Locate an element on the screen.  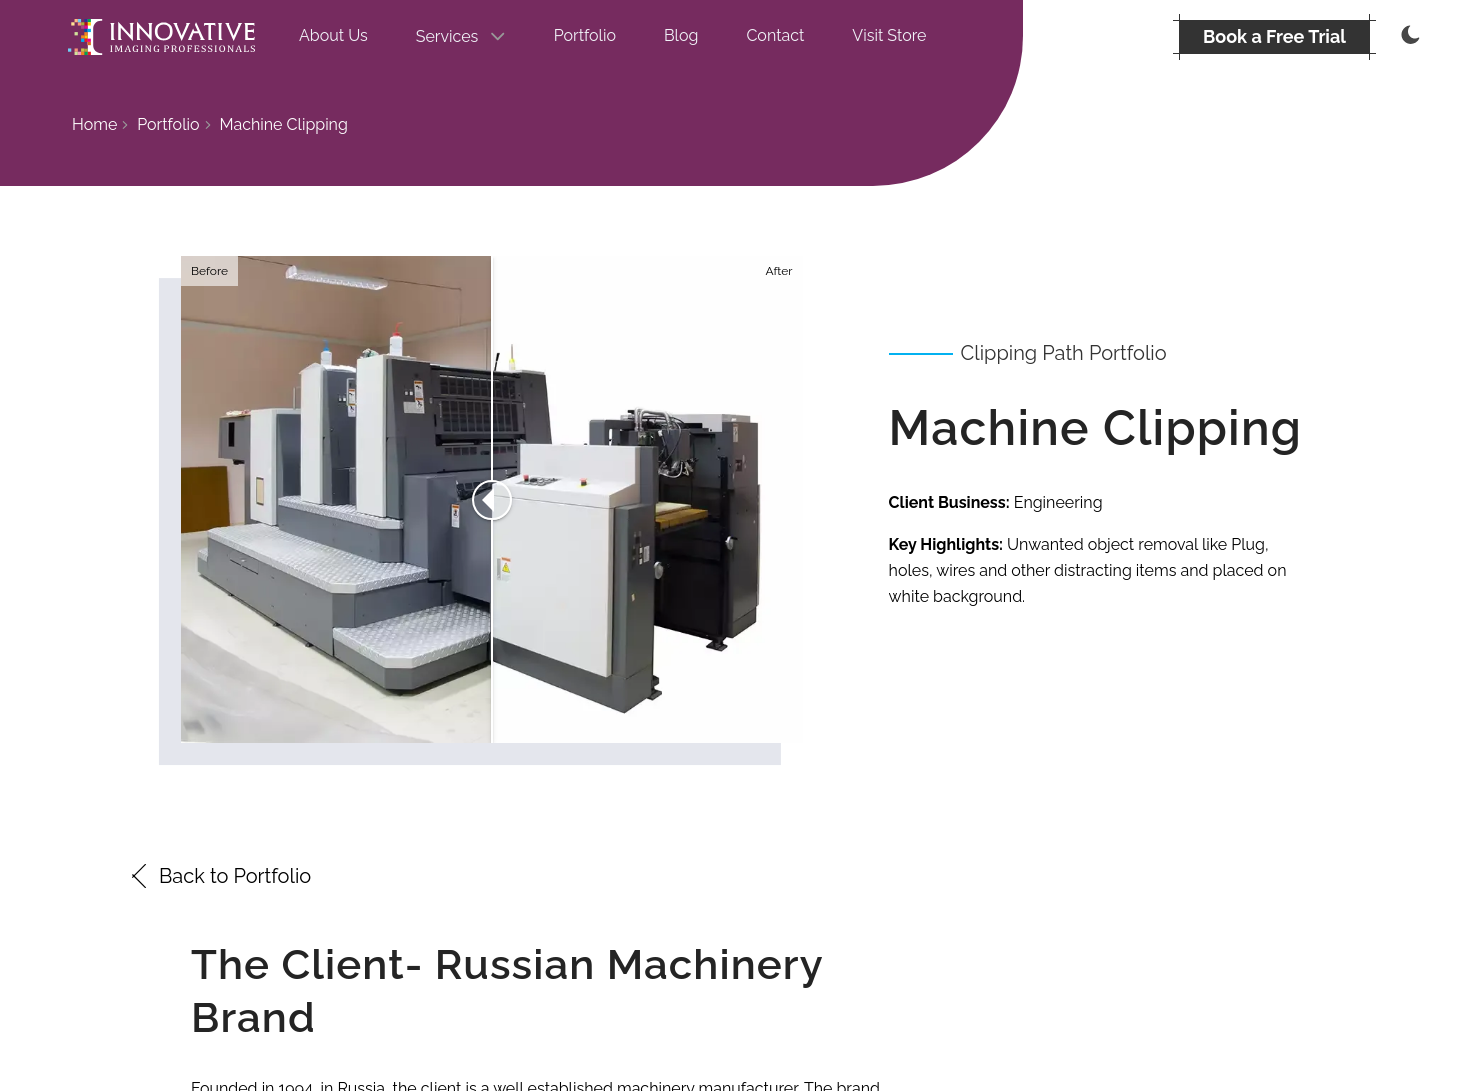
Portfolio is located at coordinates (585, 35).